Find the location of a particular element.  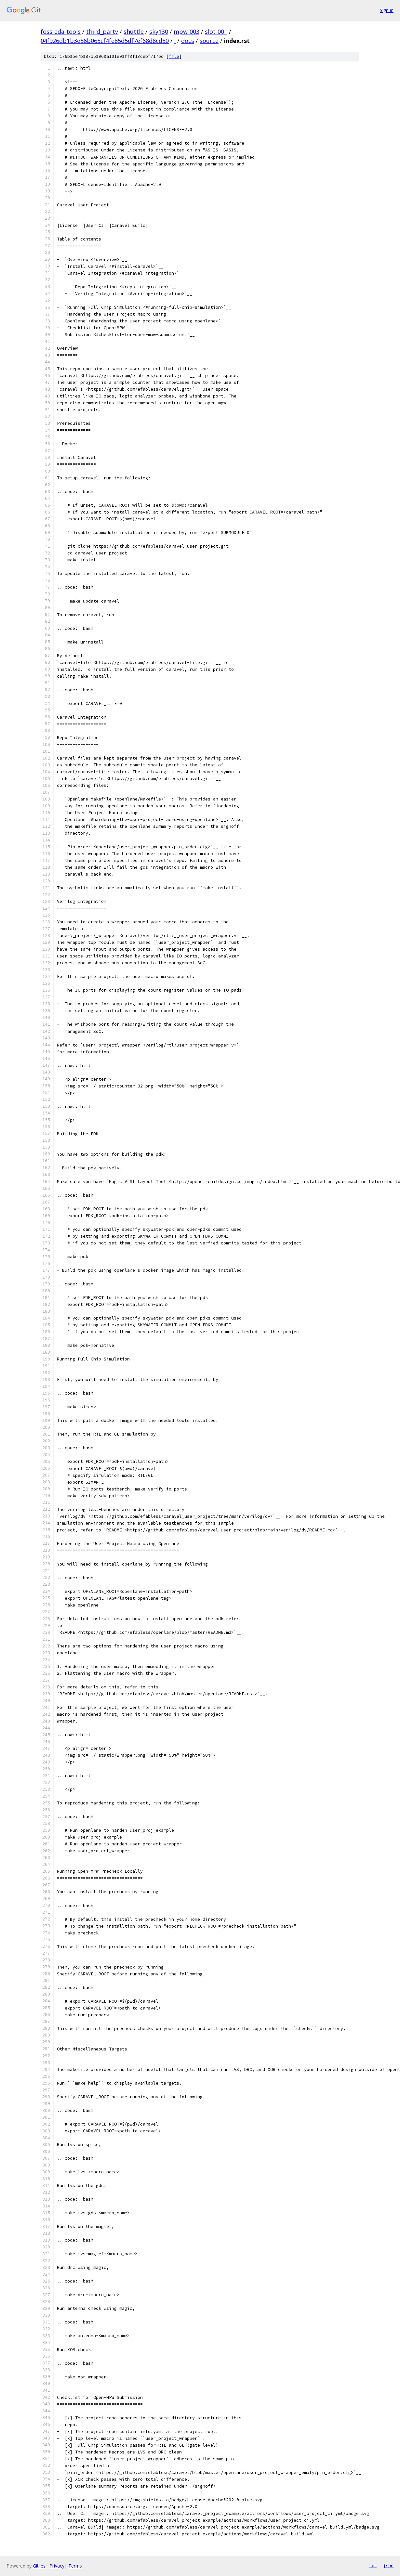

json is located at coordinates (388, 2566).